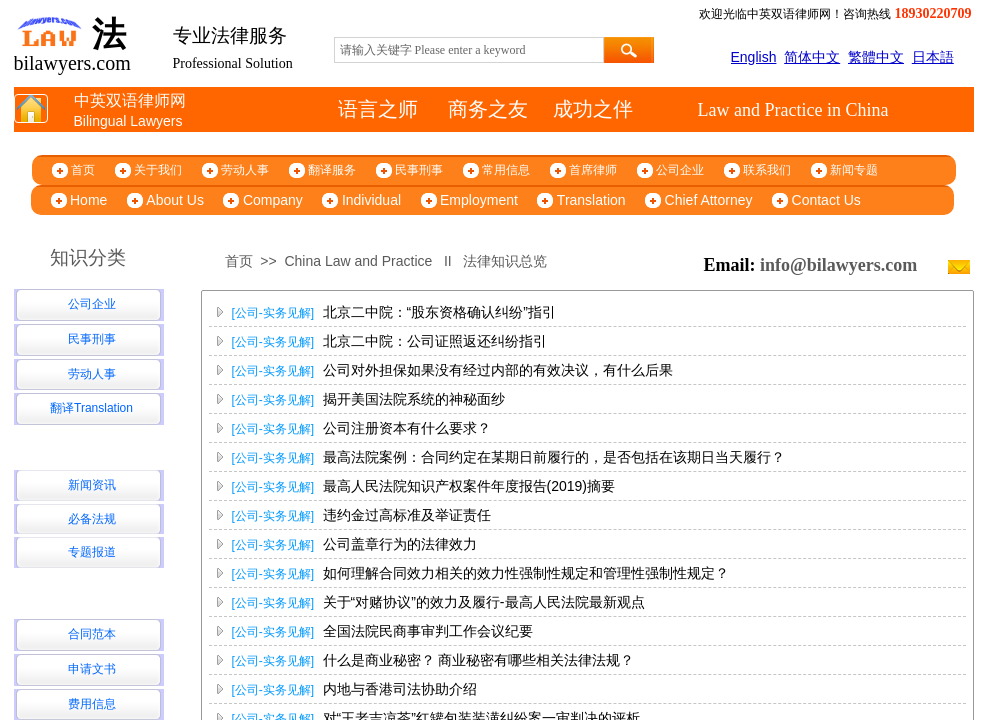 This screenshot has width=987, height=720. What do you see at coordinates (419, 170) in the screenshot?
I see `民事刑事` at bounding box center [419, 170].